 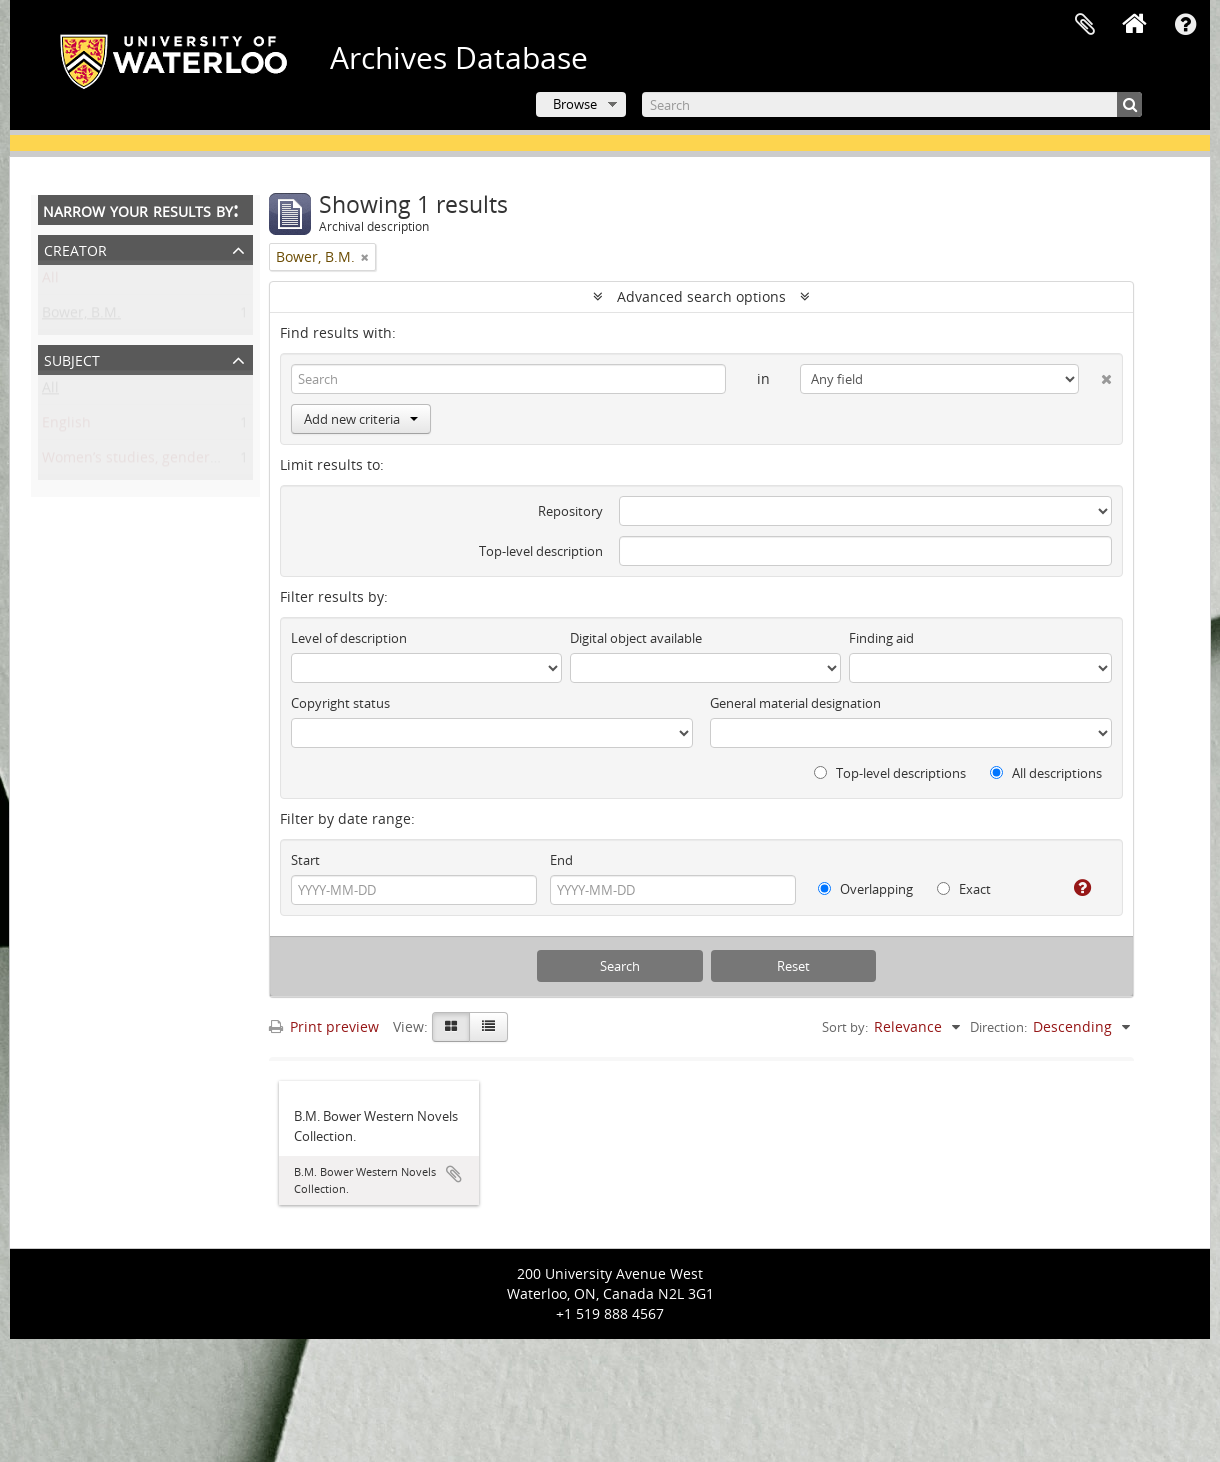 What do you see at coordinates (636, 638) in the screenshot?
I see `Digital object available` at bounding box center [636, 638].